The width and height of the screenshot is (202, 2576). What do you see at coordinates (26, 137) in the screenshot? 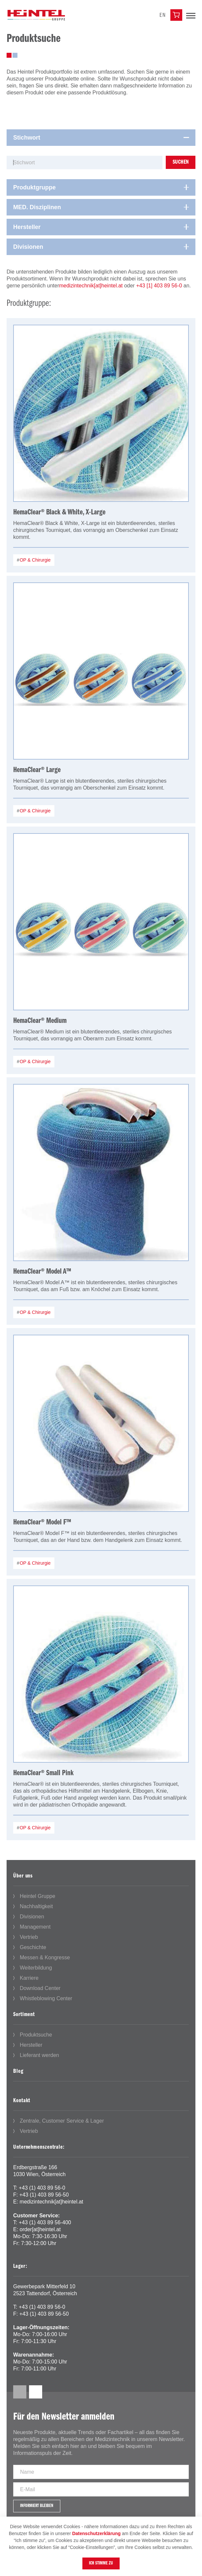
I see `Stichwort [button]` at bounding box center [26, 137].